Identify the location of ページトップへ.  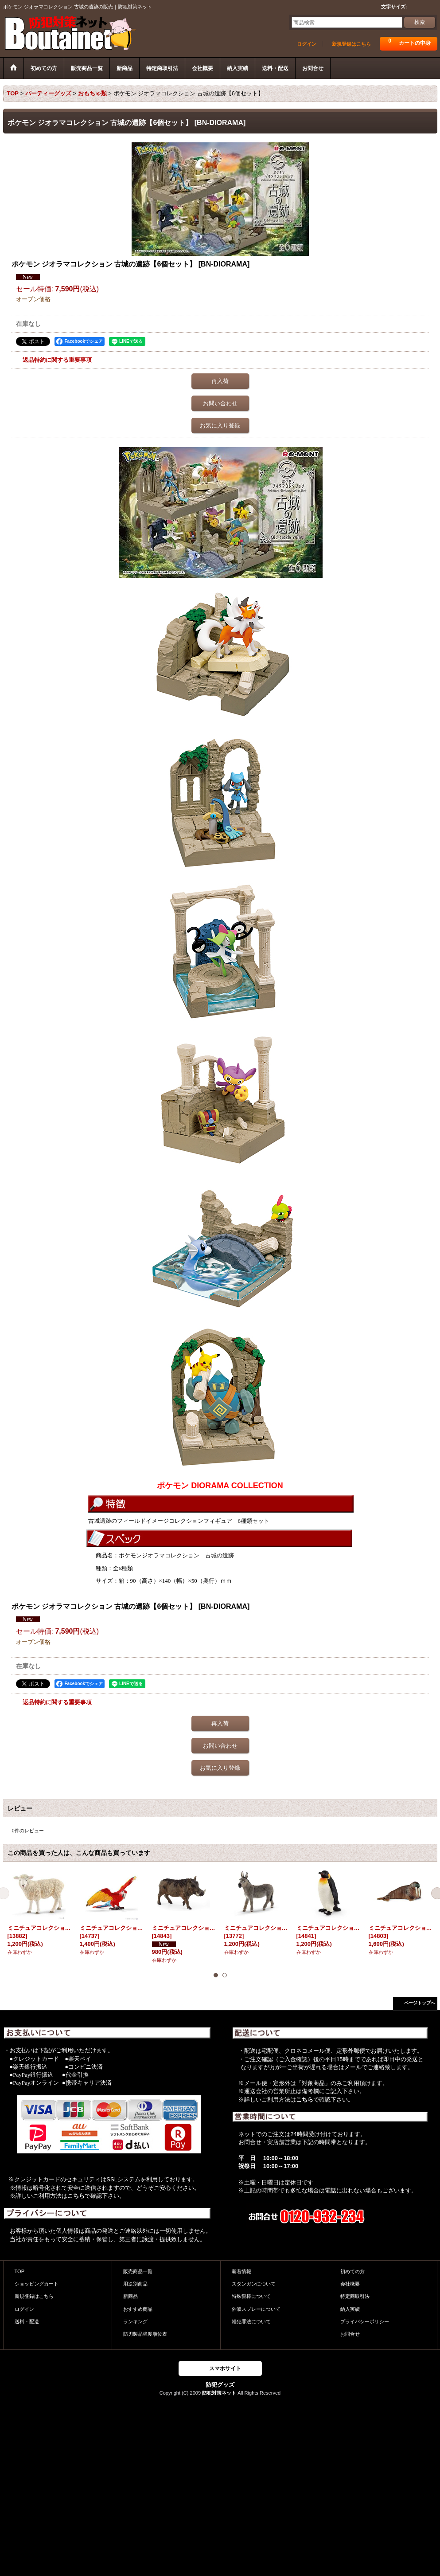
(419, 2002).